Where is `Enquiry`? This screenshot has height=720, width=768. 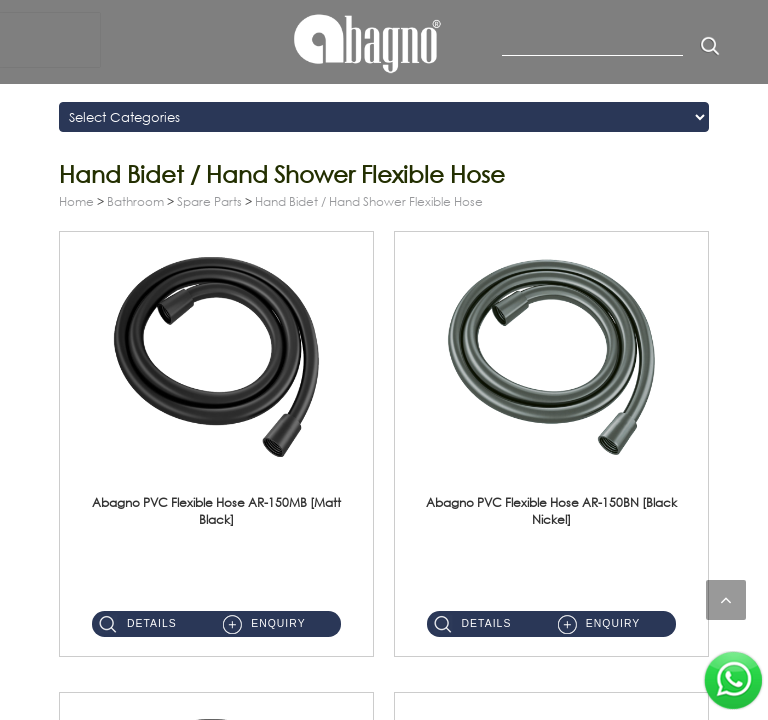
Enquiry is located at coordinates (278, 623).